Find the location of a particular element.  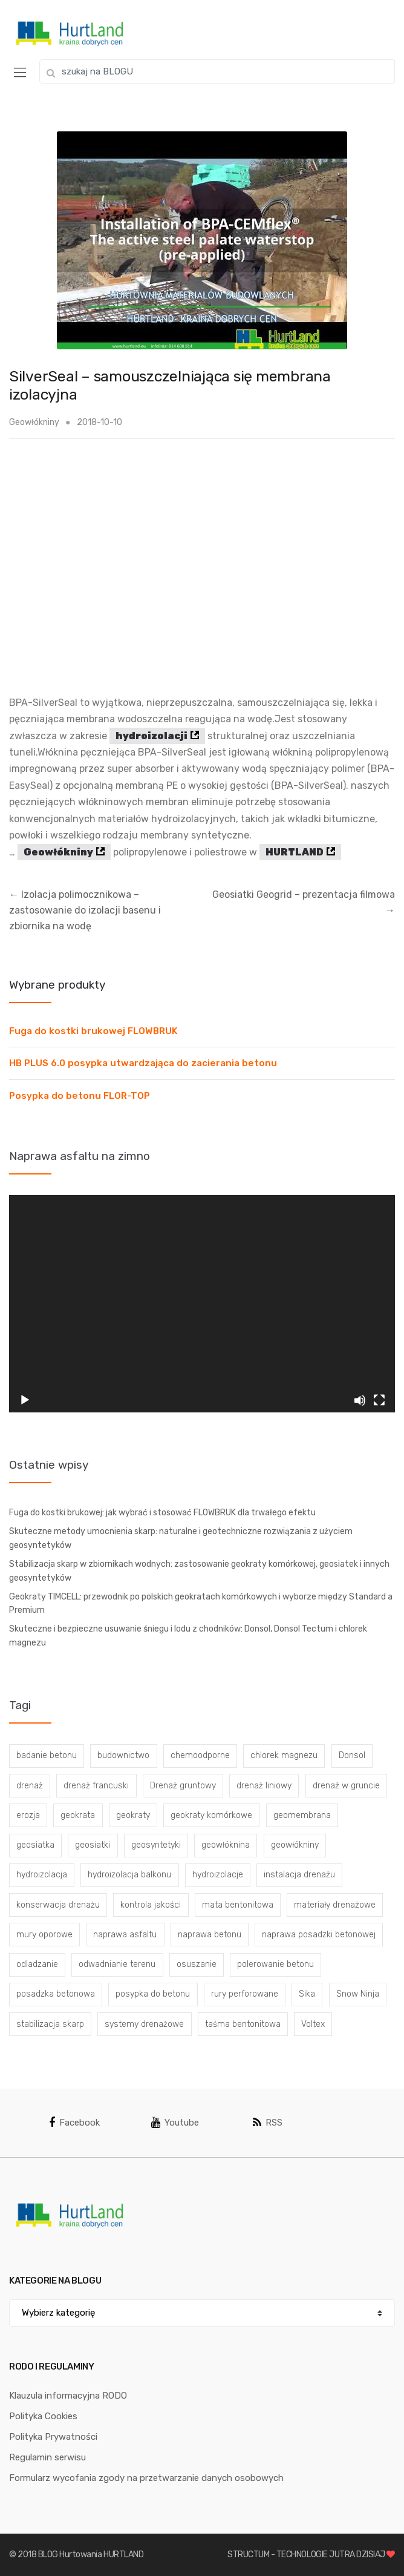

Izolacja polimocznikowa – zastosowanie do izolacji basenu i zbiornika na wodę is located at coordinates (85, 910).